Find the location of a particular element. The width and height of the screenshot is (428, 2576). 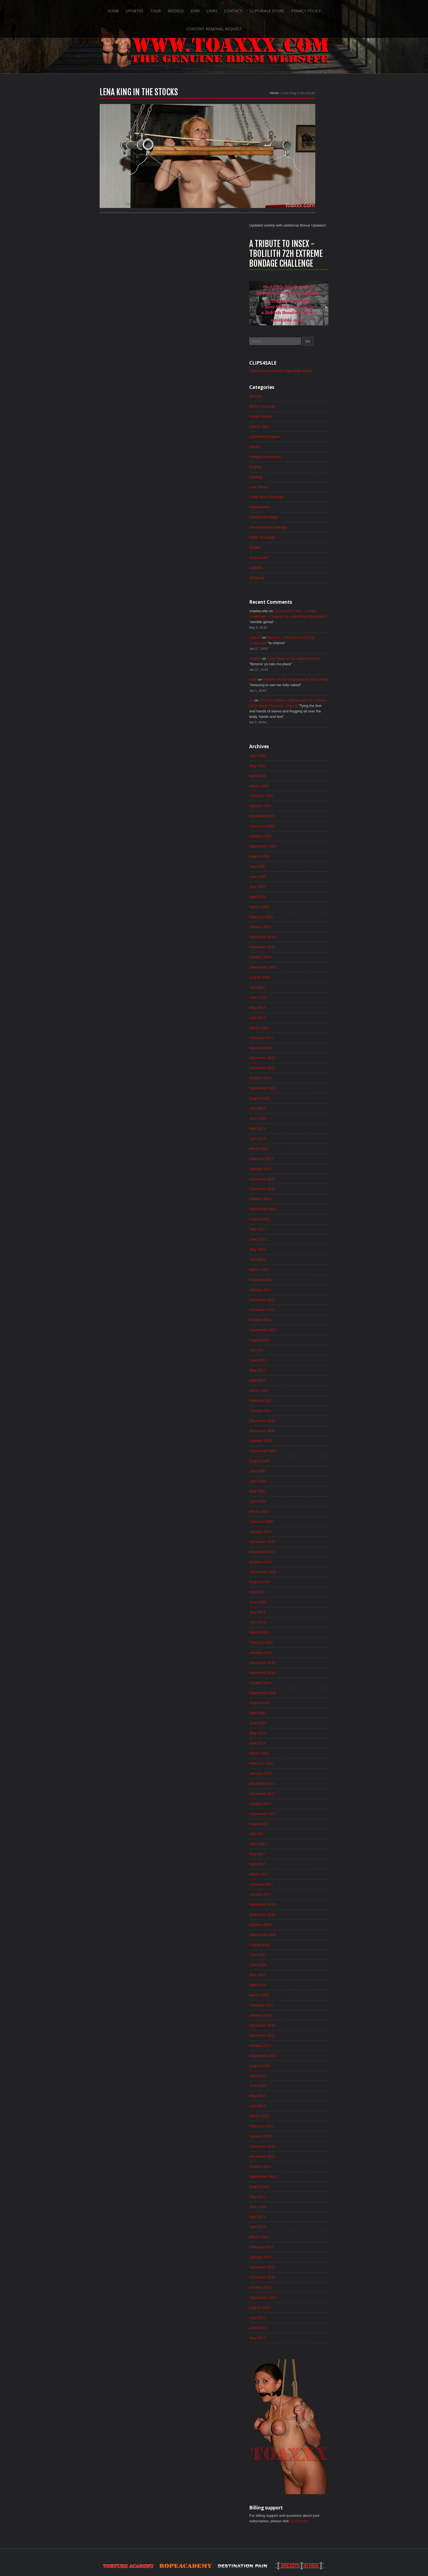

October 2023 is located at coordinates (302, 982).